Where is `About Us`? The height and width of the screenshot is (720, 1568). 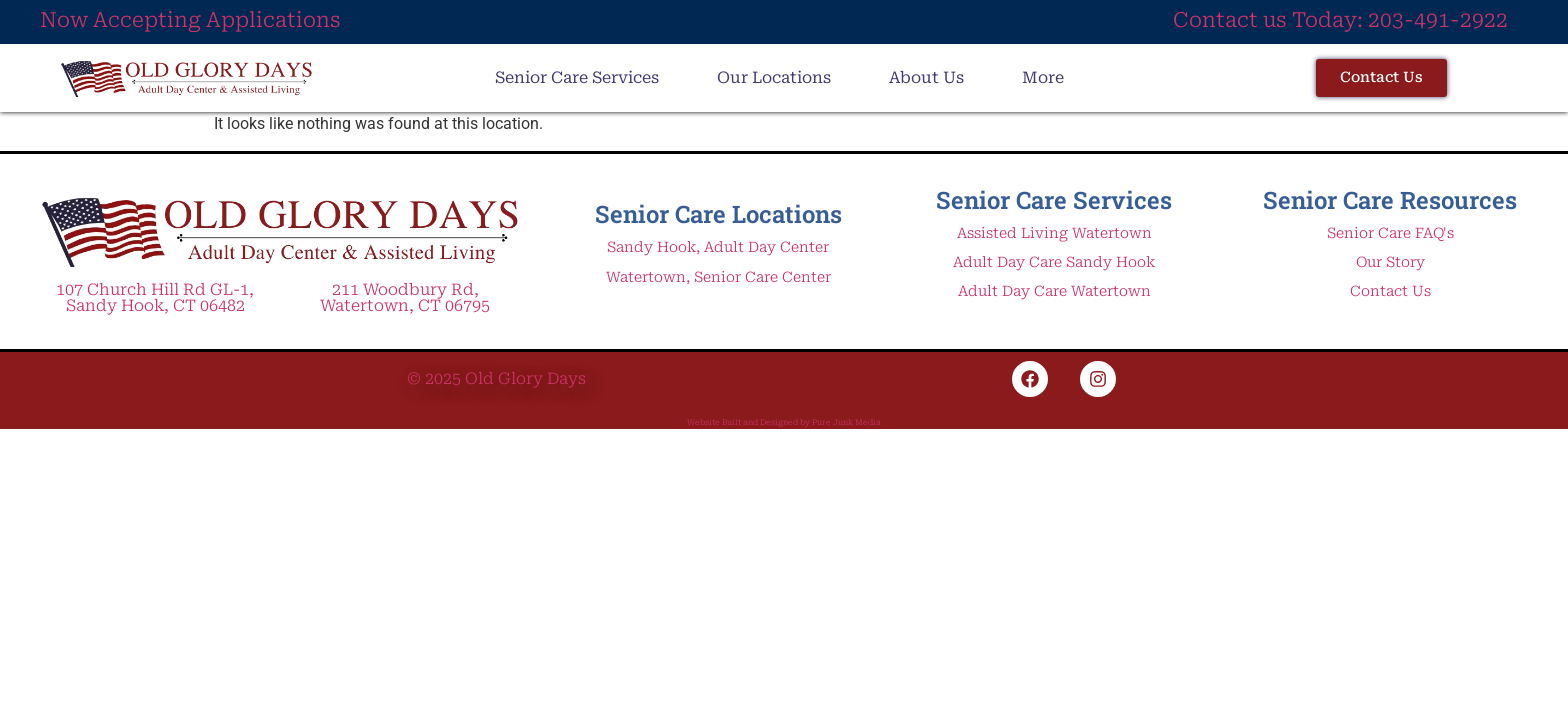 About Us is located at coordinates (926, 77).